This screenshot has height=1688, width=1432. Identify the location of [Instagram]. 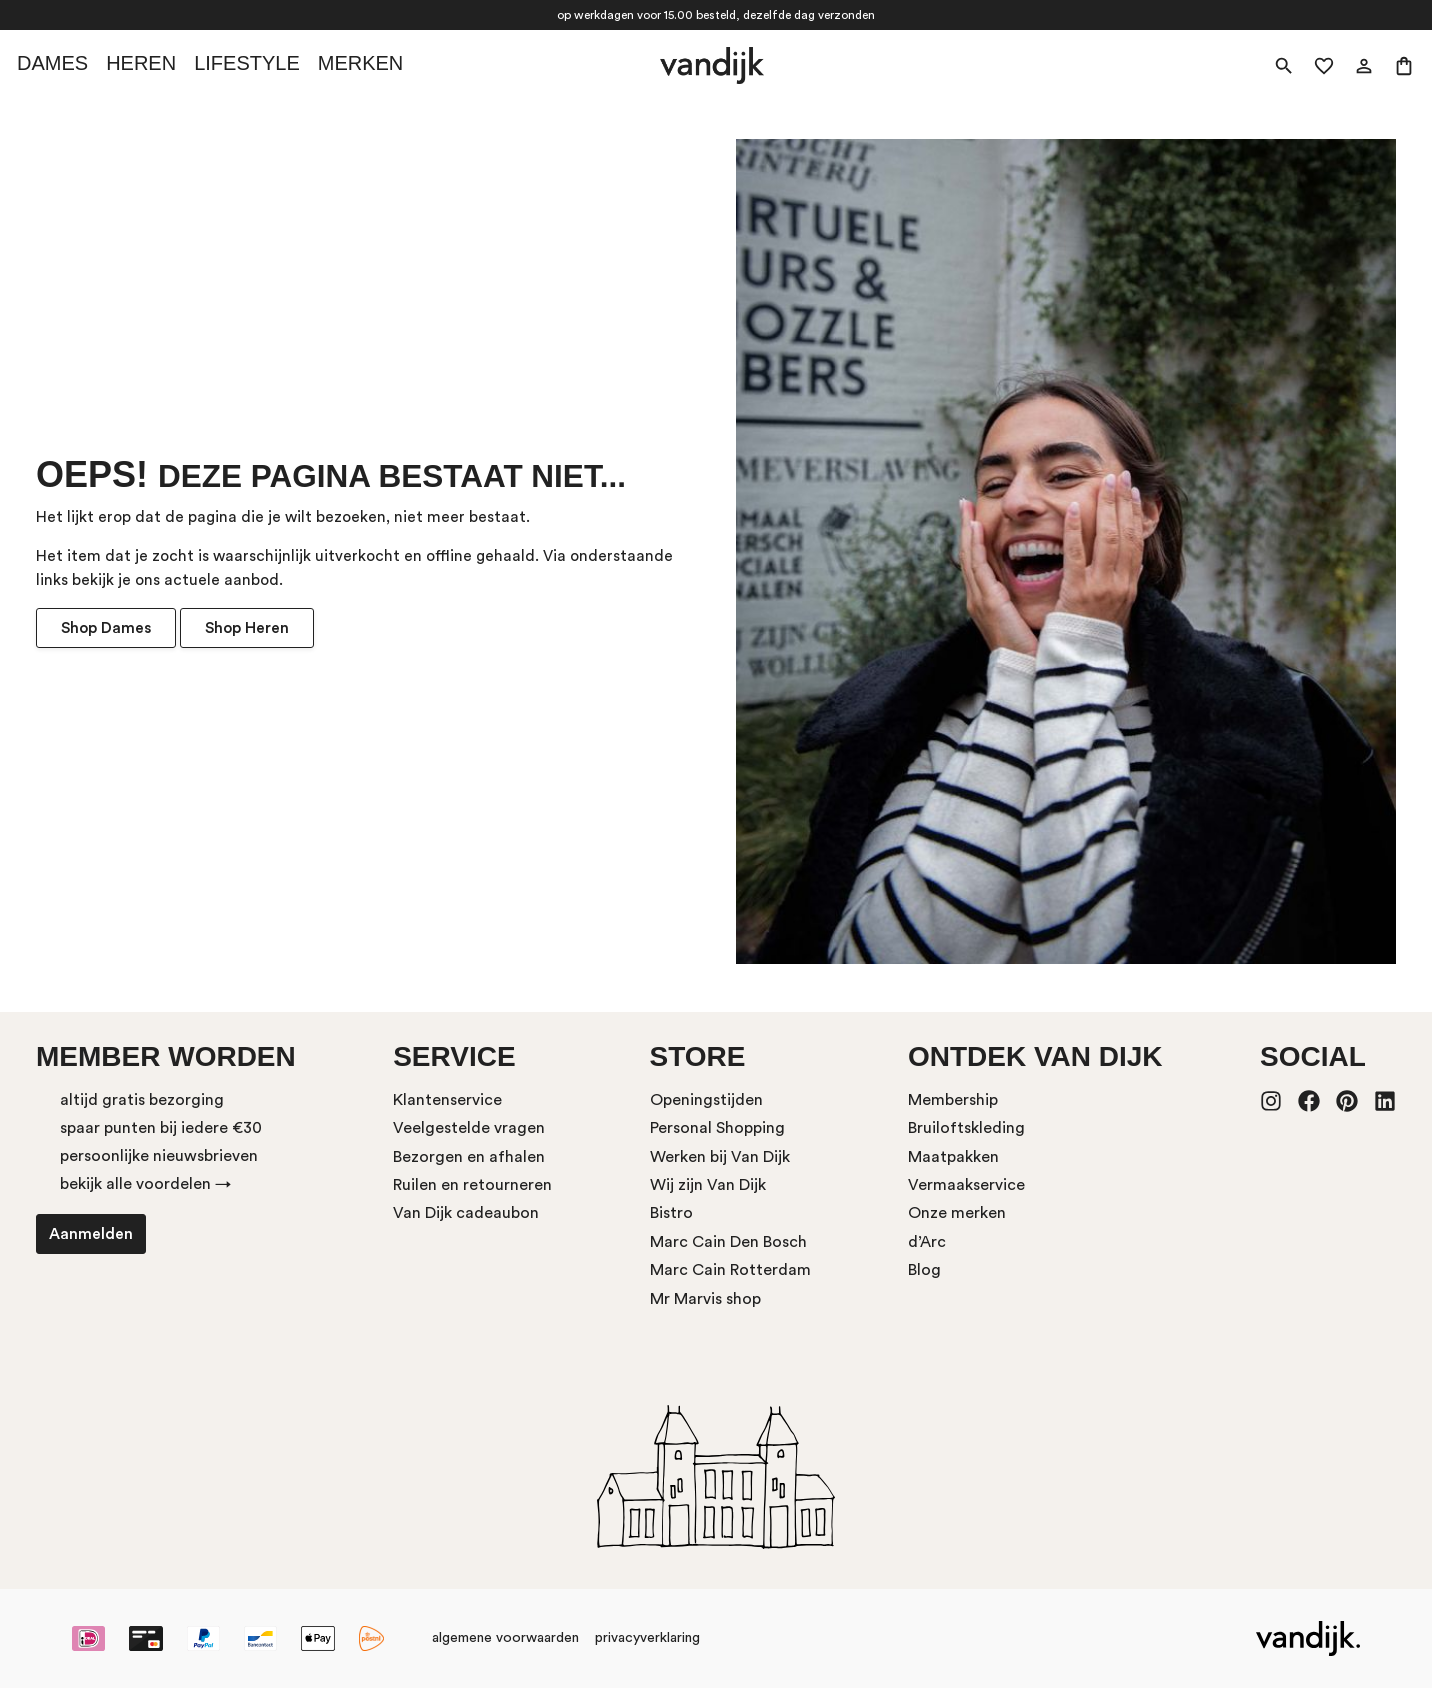
(1271, 1103).